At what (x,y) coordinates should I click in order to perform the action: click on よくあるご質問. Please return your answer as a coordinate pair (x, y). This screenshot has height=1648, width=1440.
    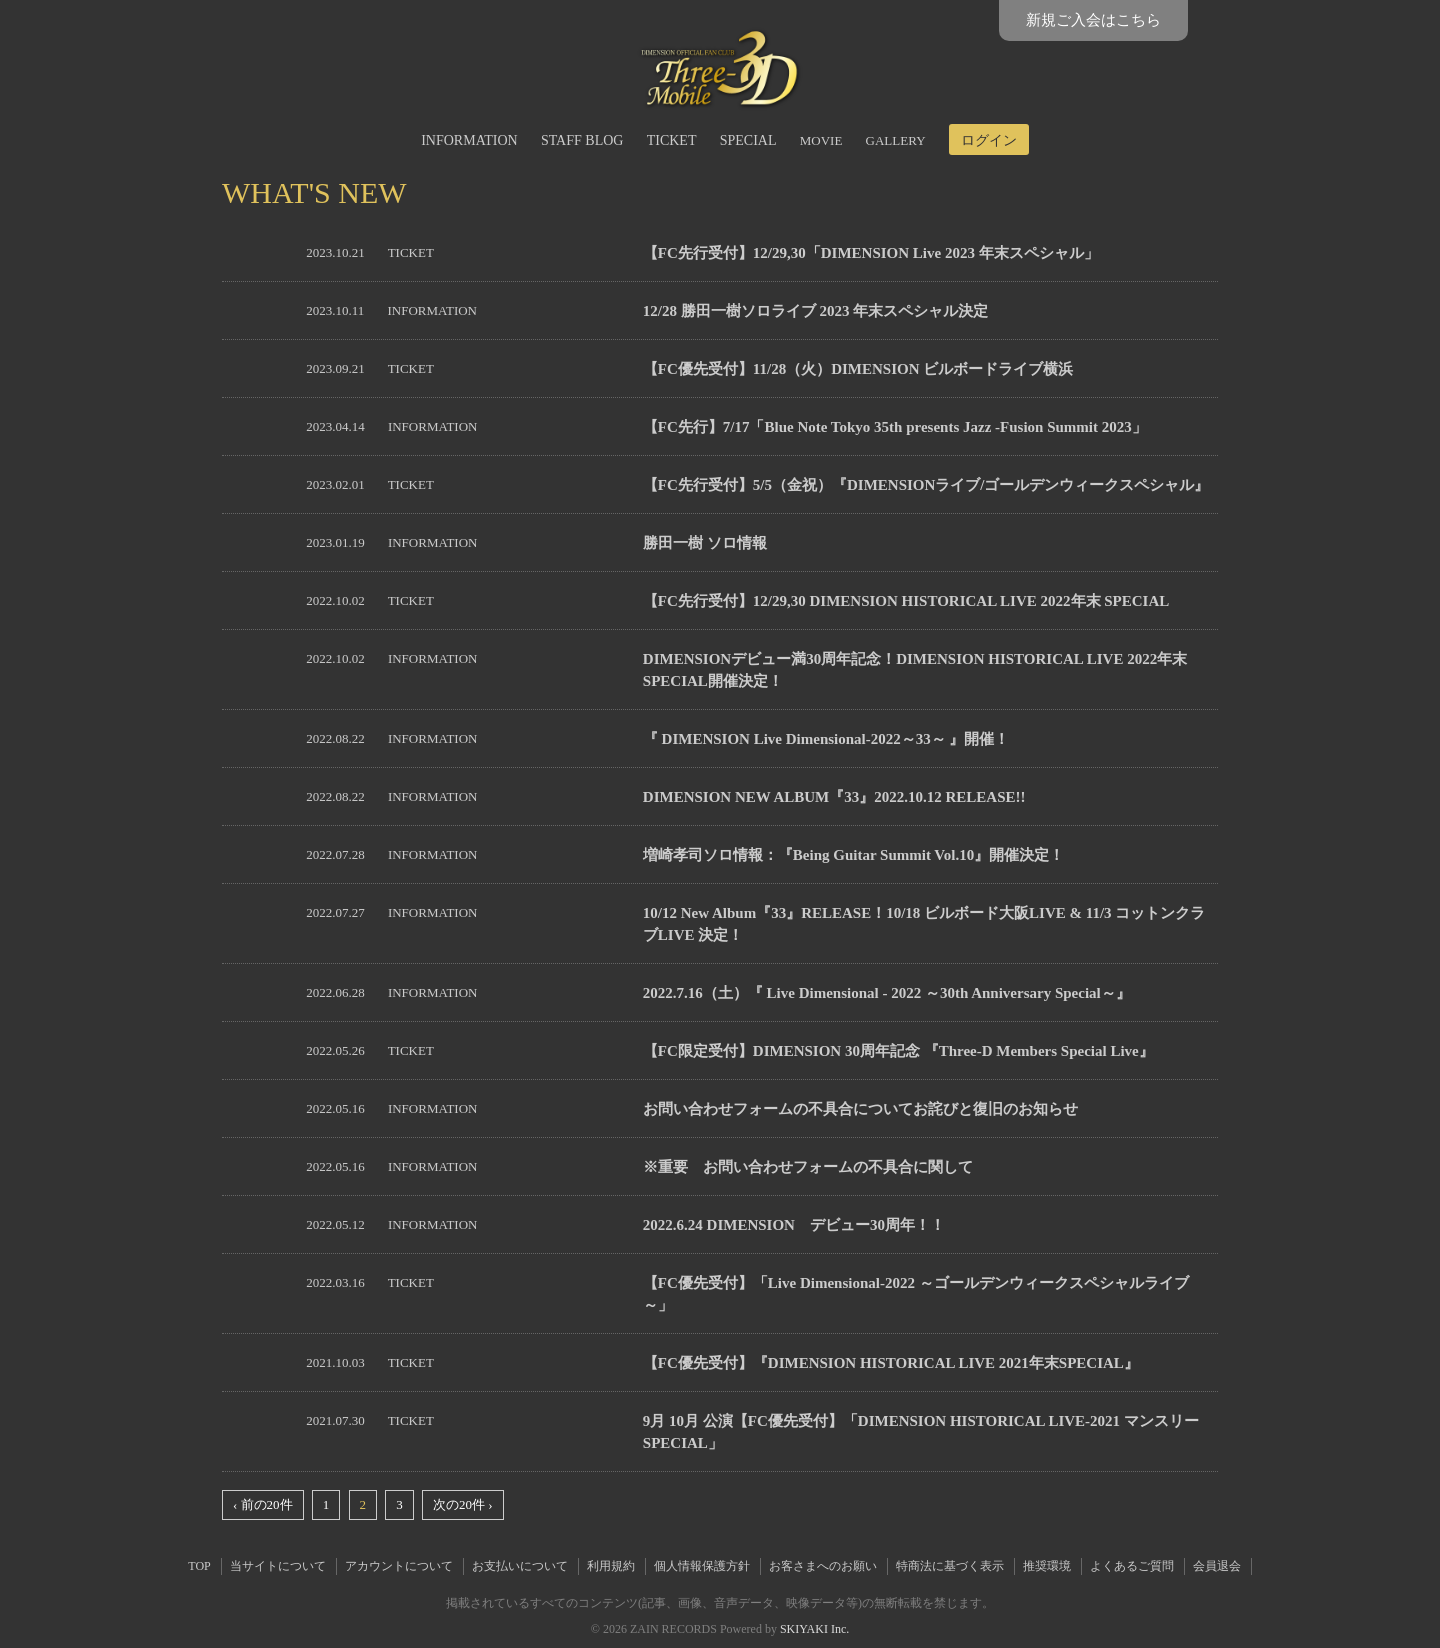
    Looking at the image, I should click on (1132, 1566).